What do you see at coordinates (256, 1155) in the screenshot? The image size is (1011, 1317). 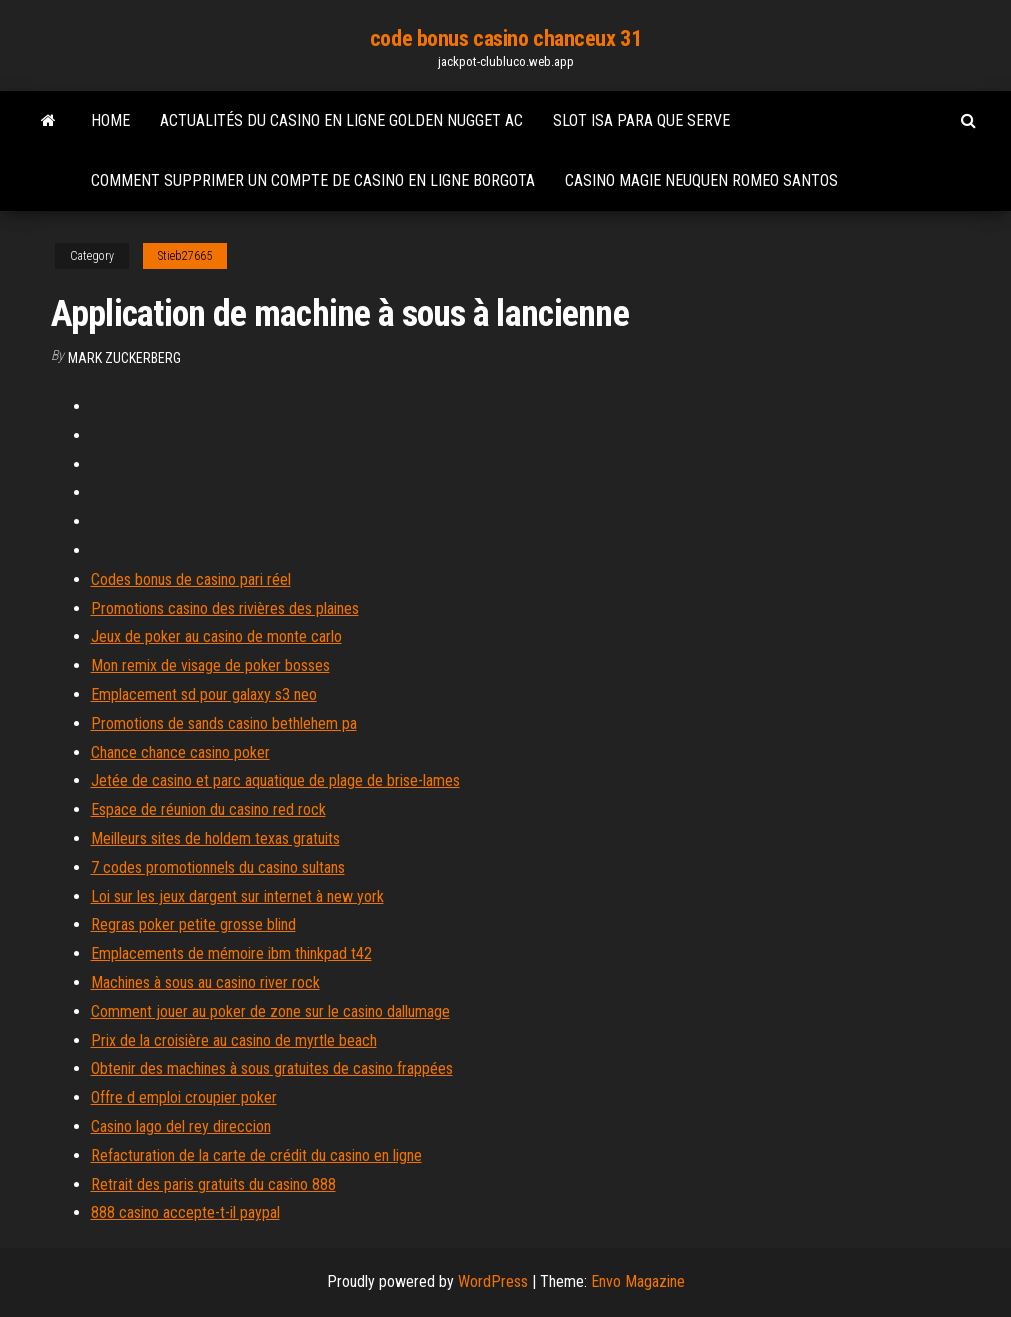 I see `Refacturation de la carte de crédit du casino en ligne` at bounding box center [256, 1155].